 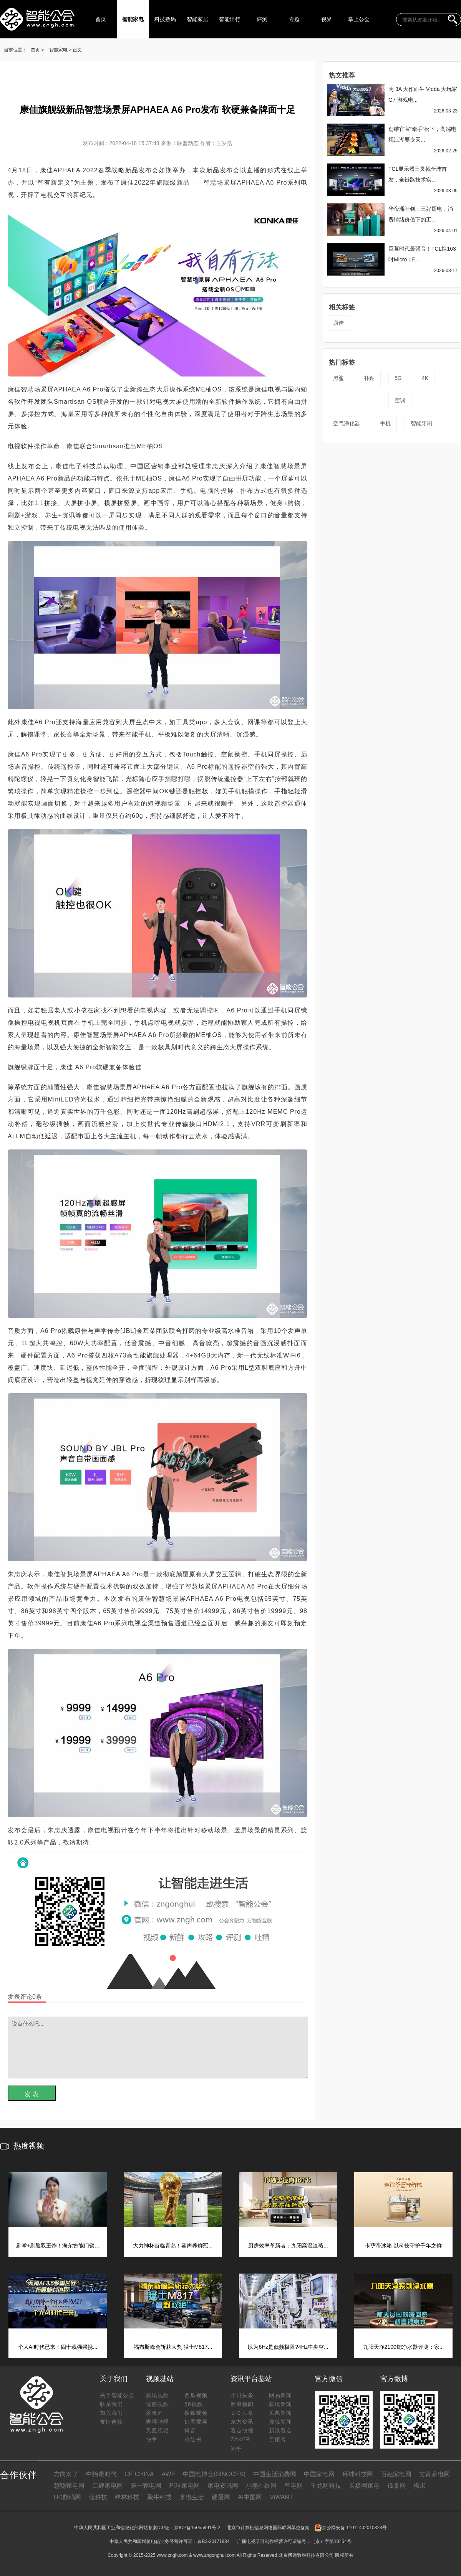 What do you see at coordinates (139, 2474) in the screenshot?
I see `CE CHINA` at bounding box center [139, 2474].